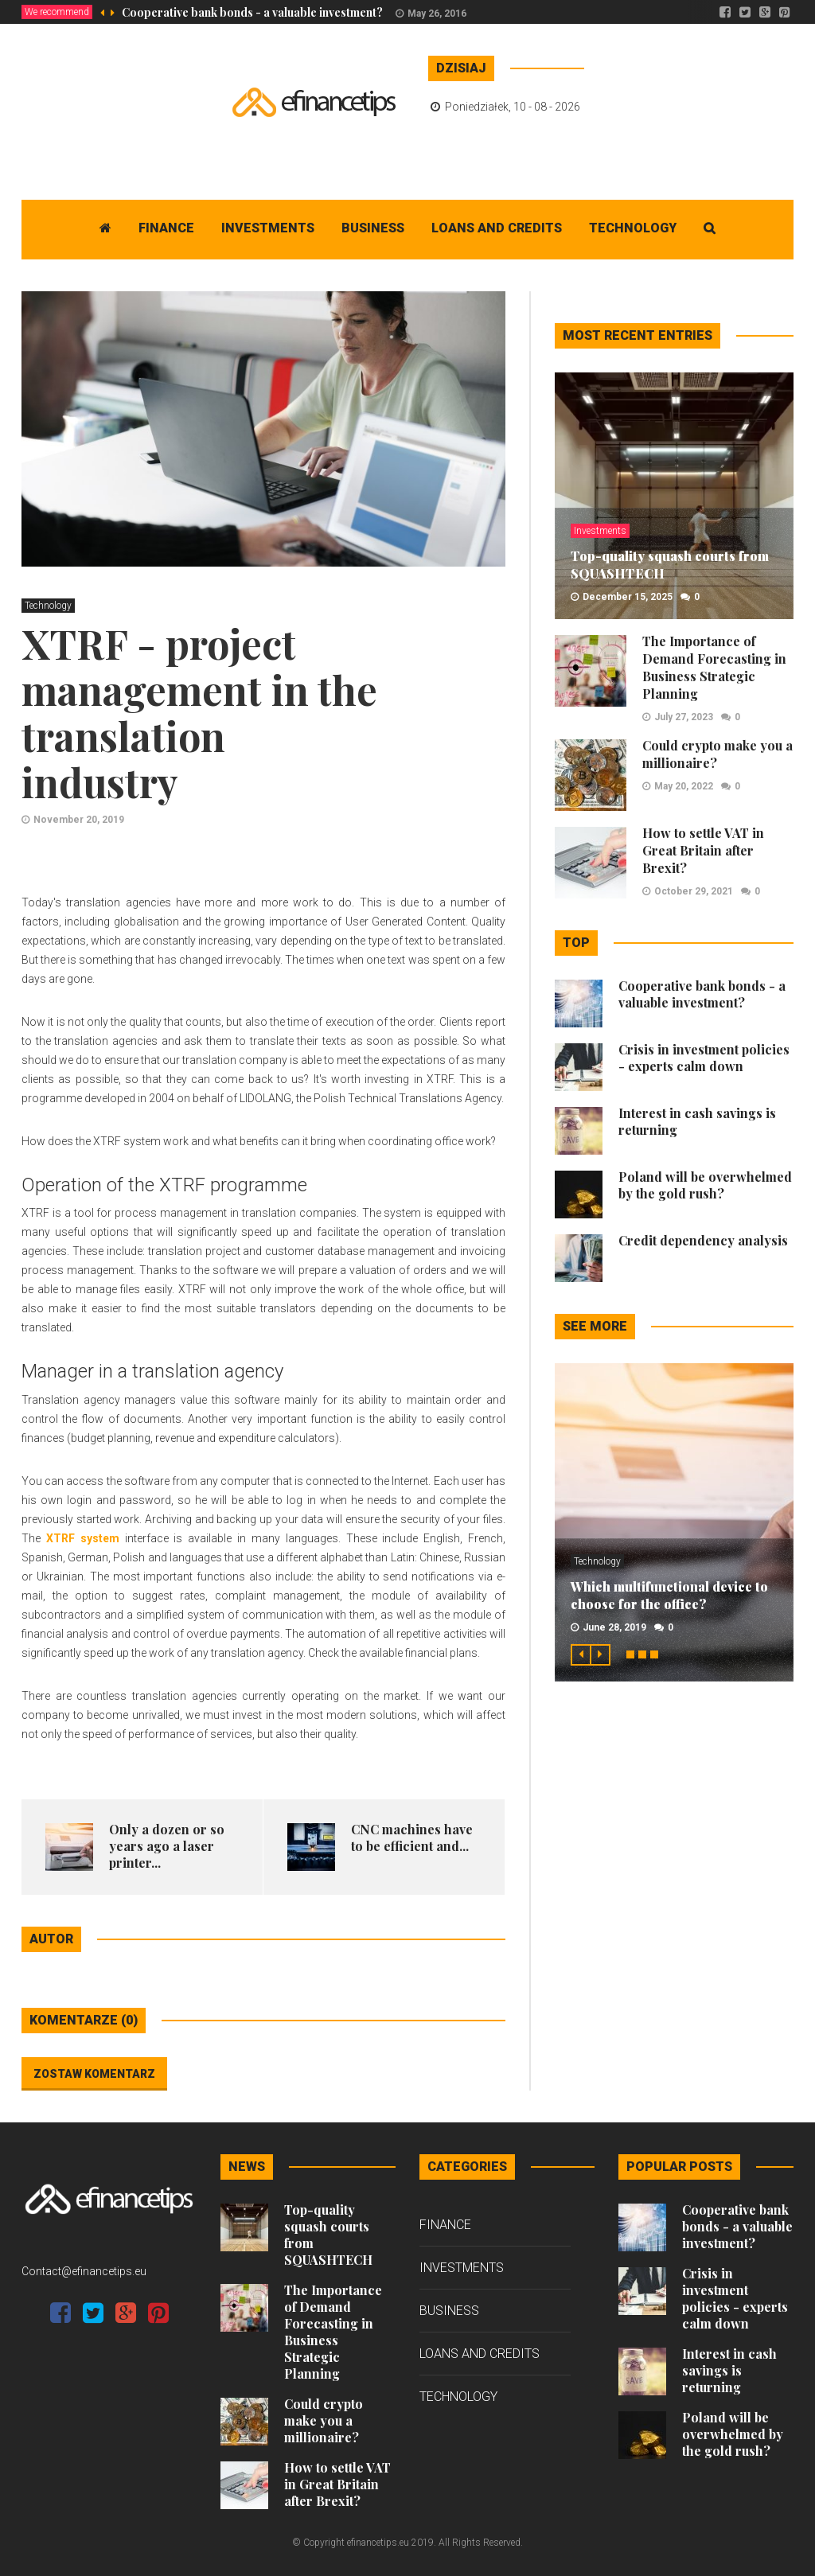  Describe the element at coordinates (729, 2370) in the screenshot. I see `Interest in cash savings is returning` at that location.